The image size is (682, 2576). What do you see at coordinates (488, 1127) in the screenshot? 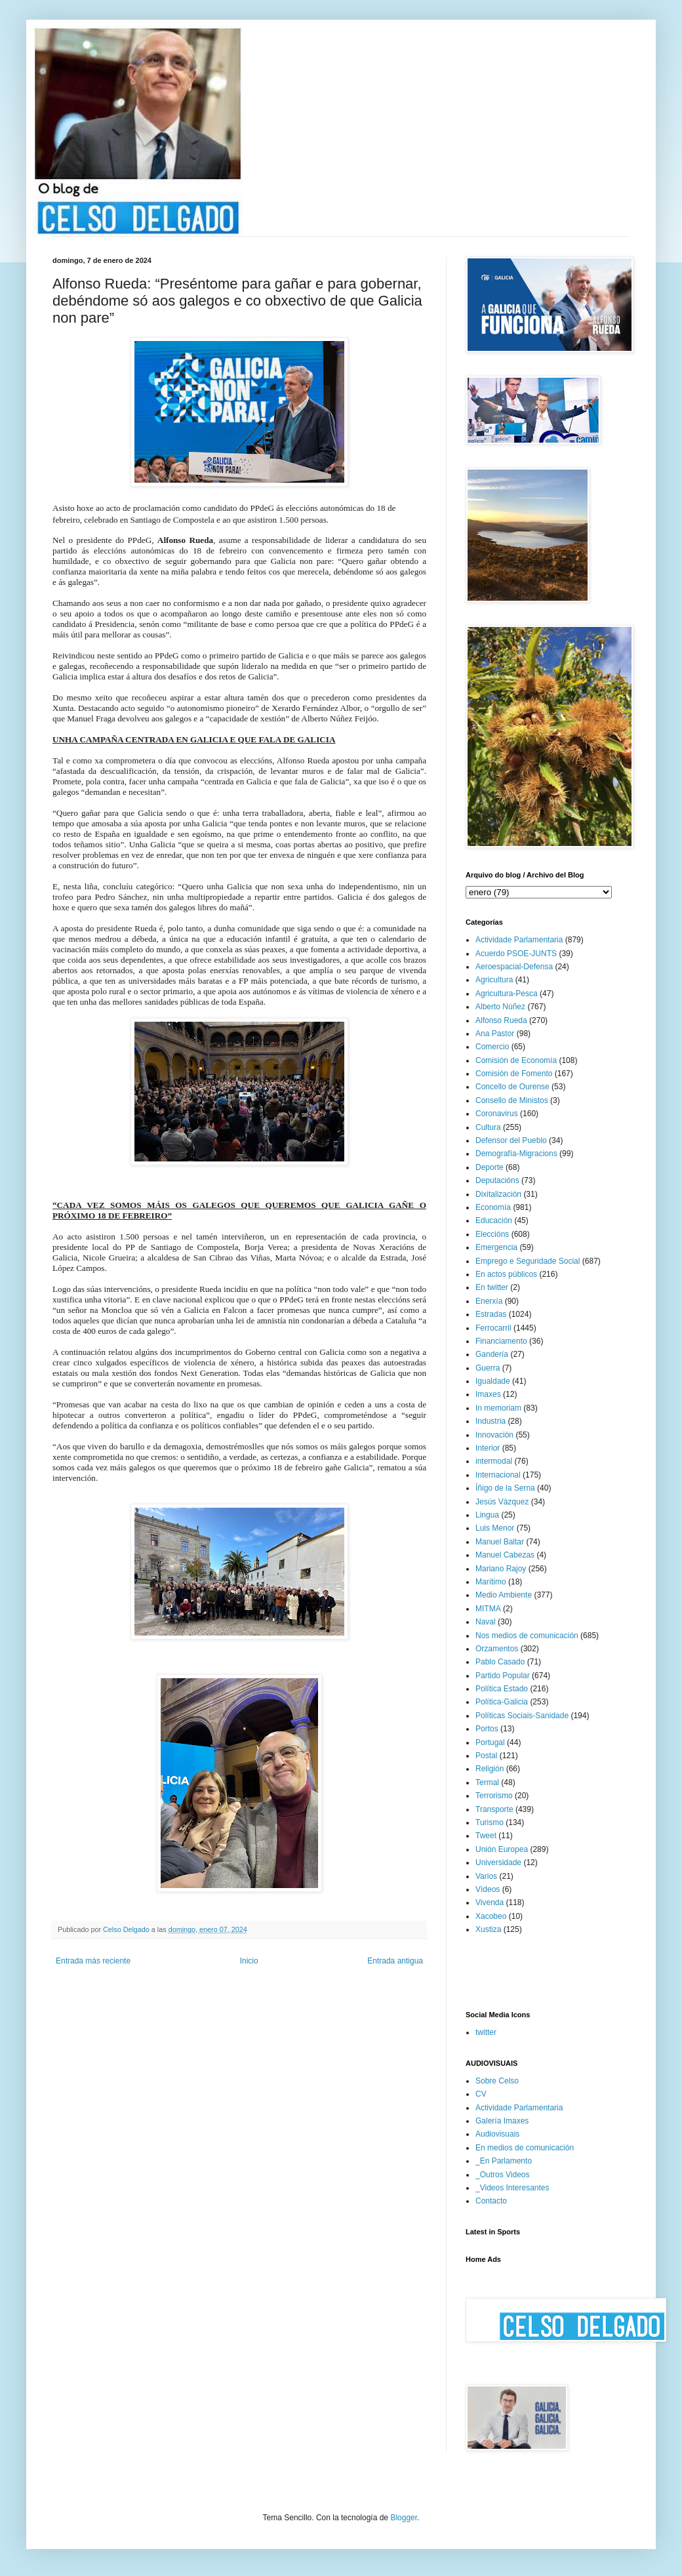
I see `Cultura` at bounding box center [488, 1127].